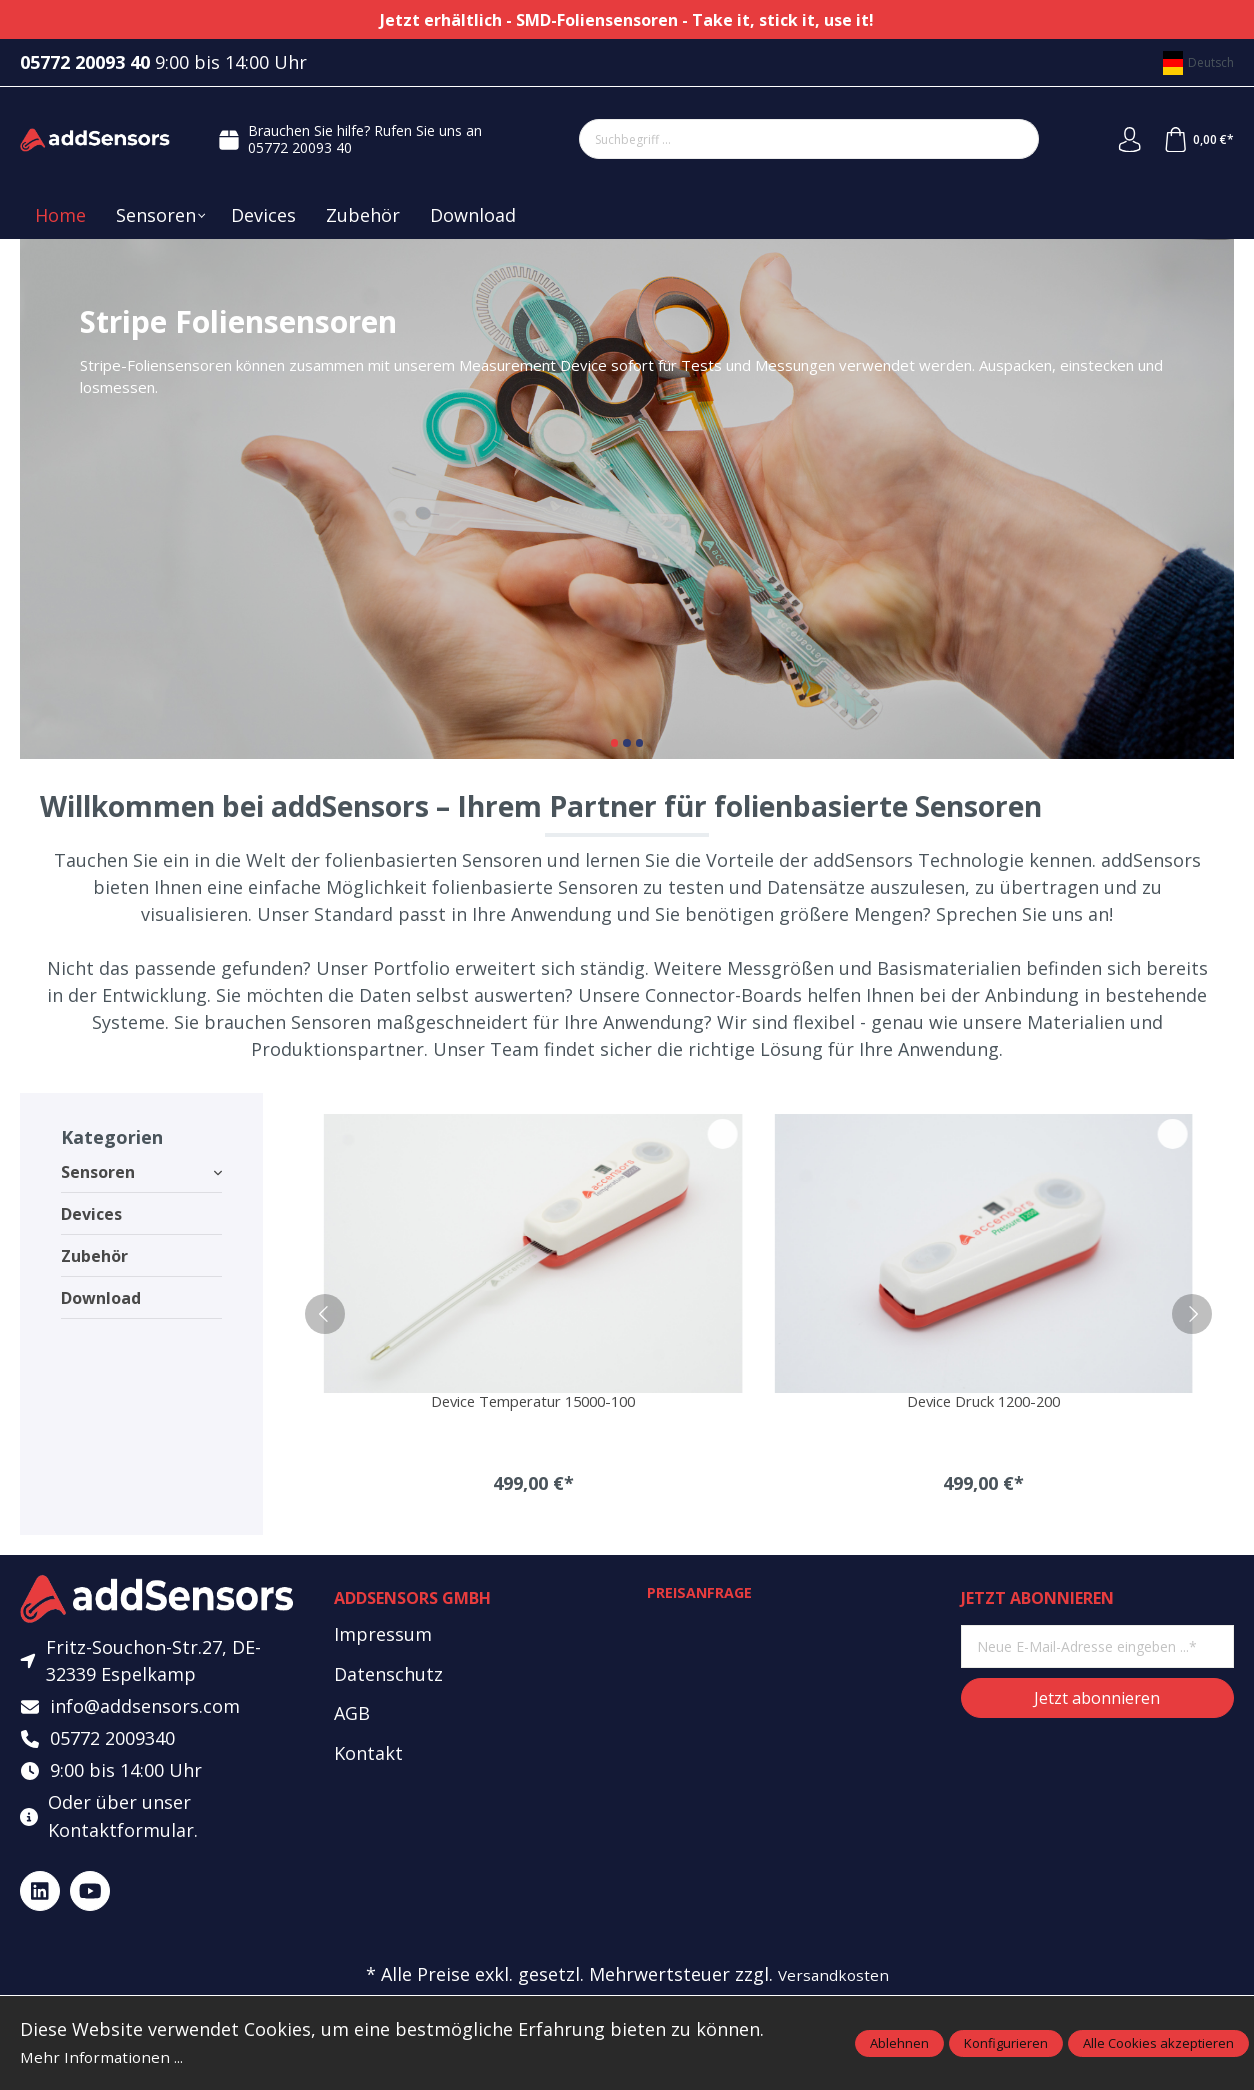  Describe the element at coordinates (90, 1905) in the screenshot. I see `[https://www.youtube.com/@addsensors]` at that location.